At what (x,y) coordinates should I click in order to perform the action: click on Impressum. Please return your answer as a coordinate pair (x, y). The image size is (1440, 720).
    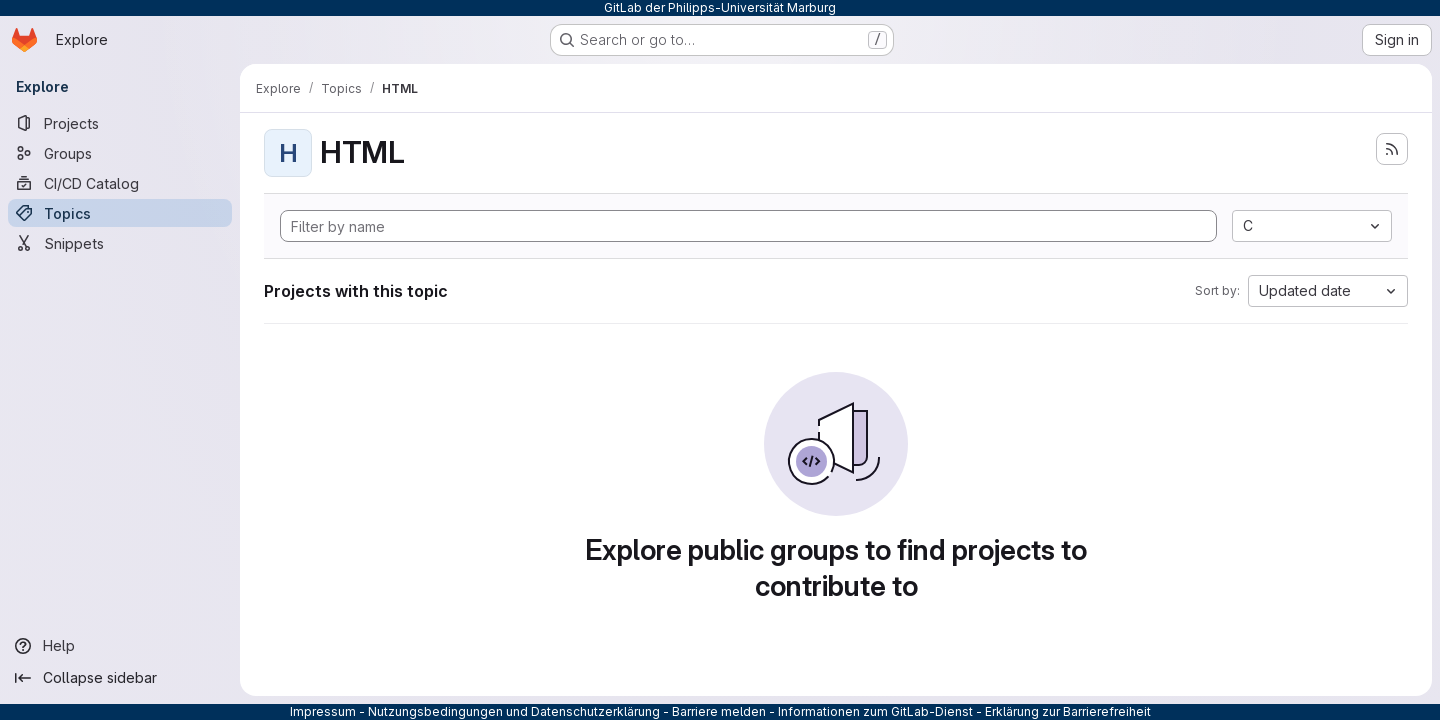
    Looking at the image, I should click on (323, 711).